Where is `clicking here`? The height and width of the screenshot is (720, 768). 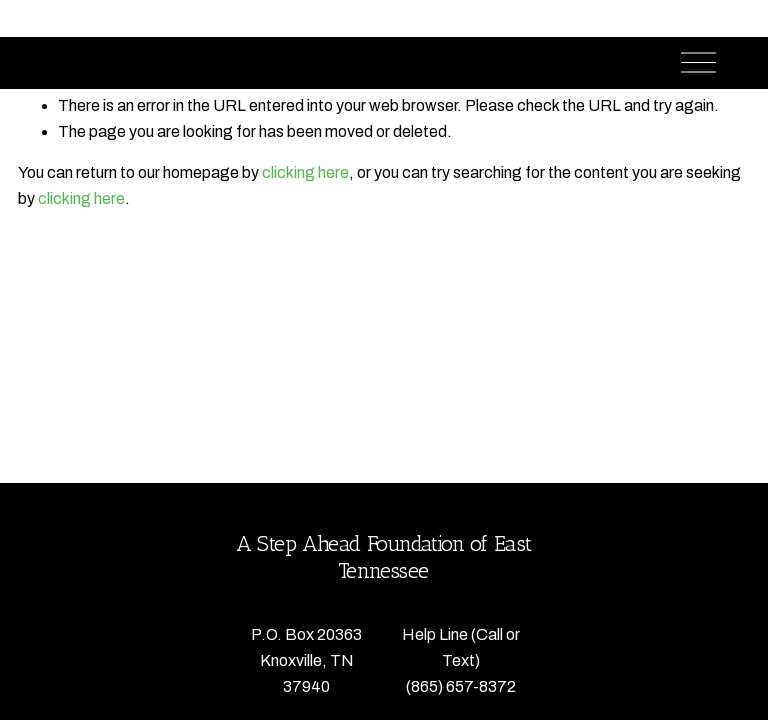 clicking here is located at coordinates (305, 172).